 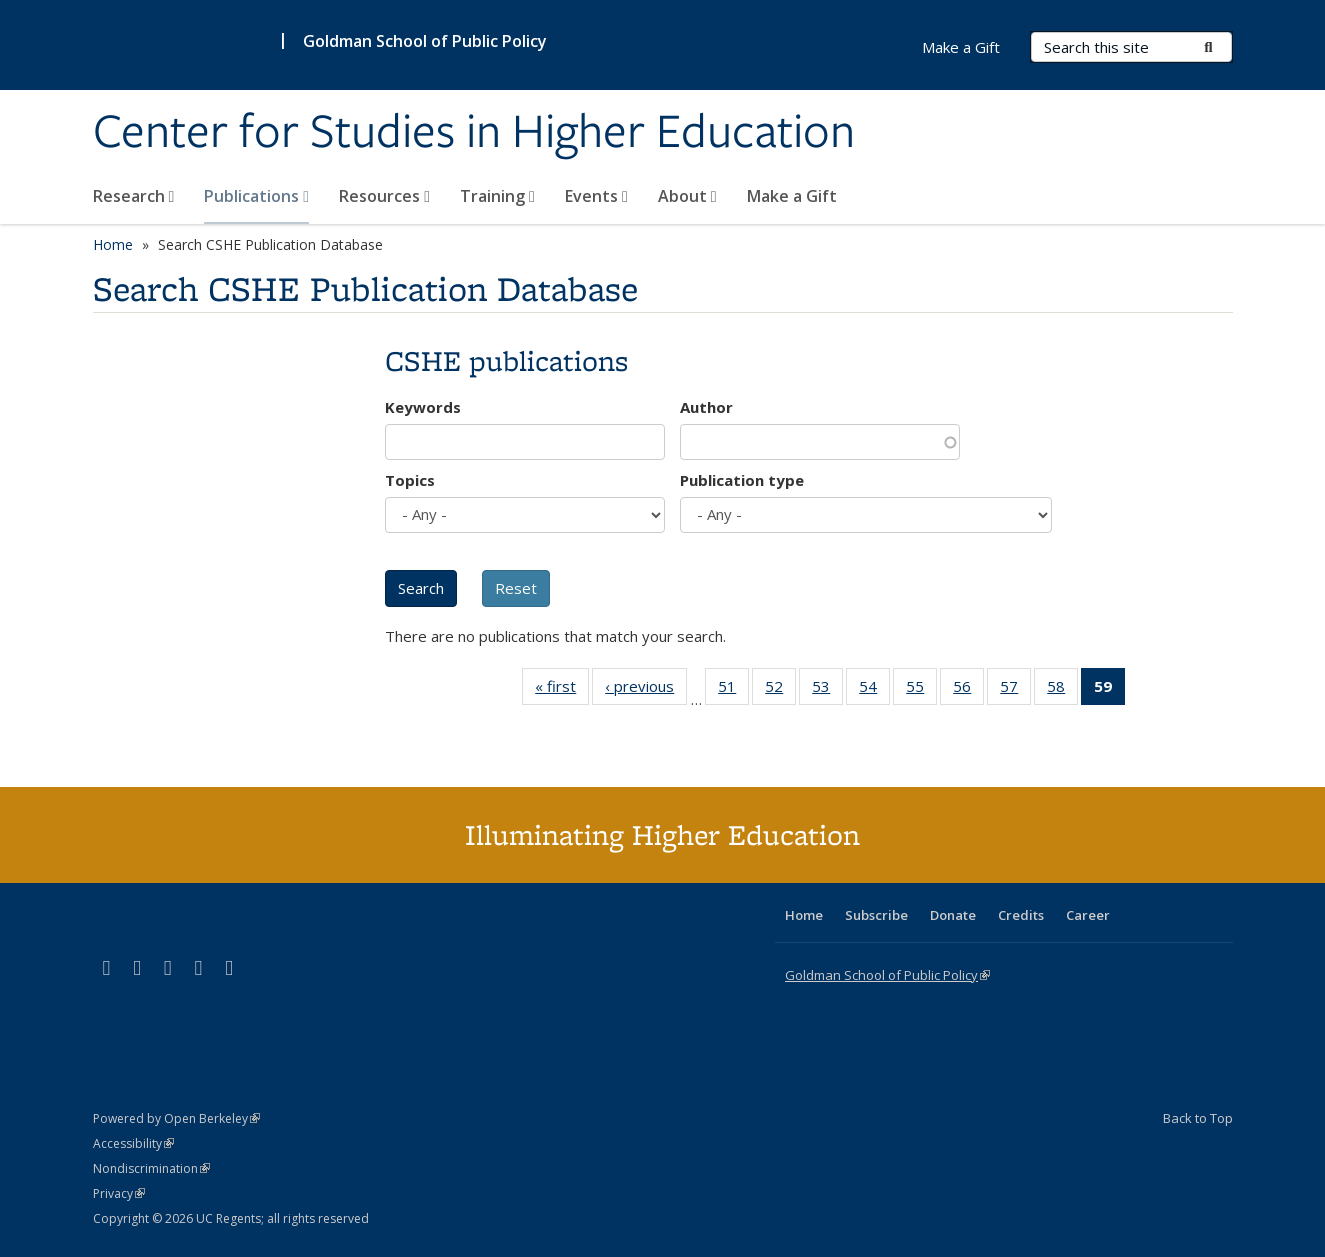 What do you see at coordinates (968, 690) in the screenshot?
I see `56` at bounding box center [968, 690].